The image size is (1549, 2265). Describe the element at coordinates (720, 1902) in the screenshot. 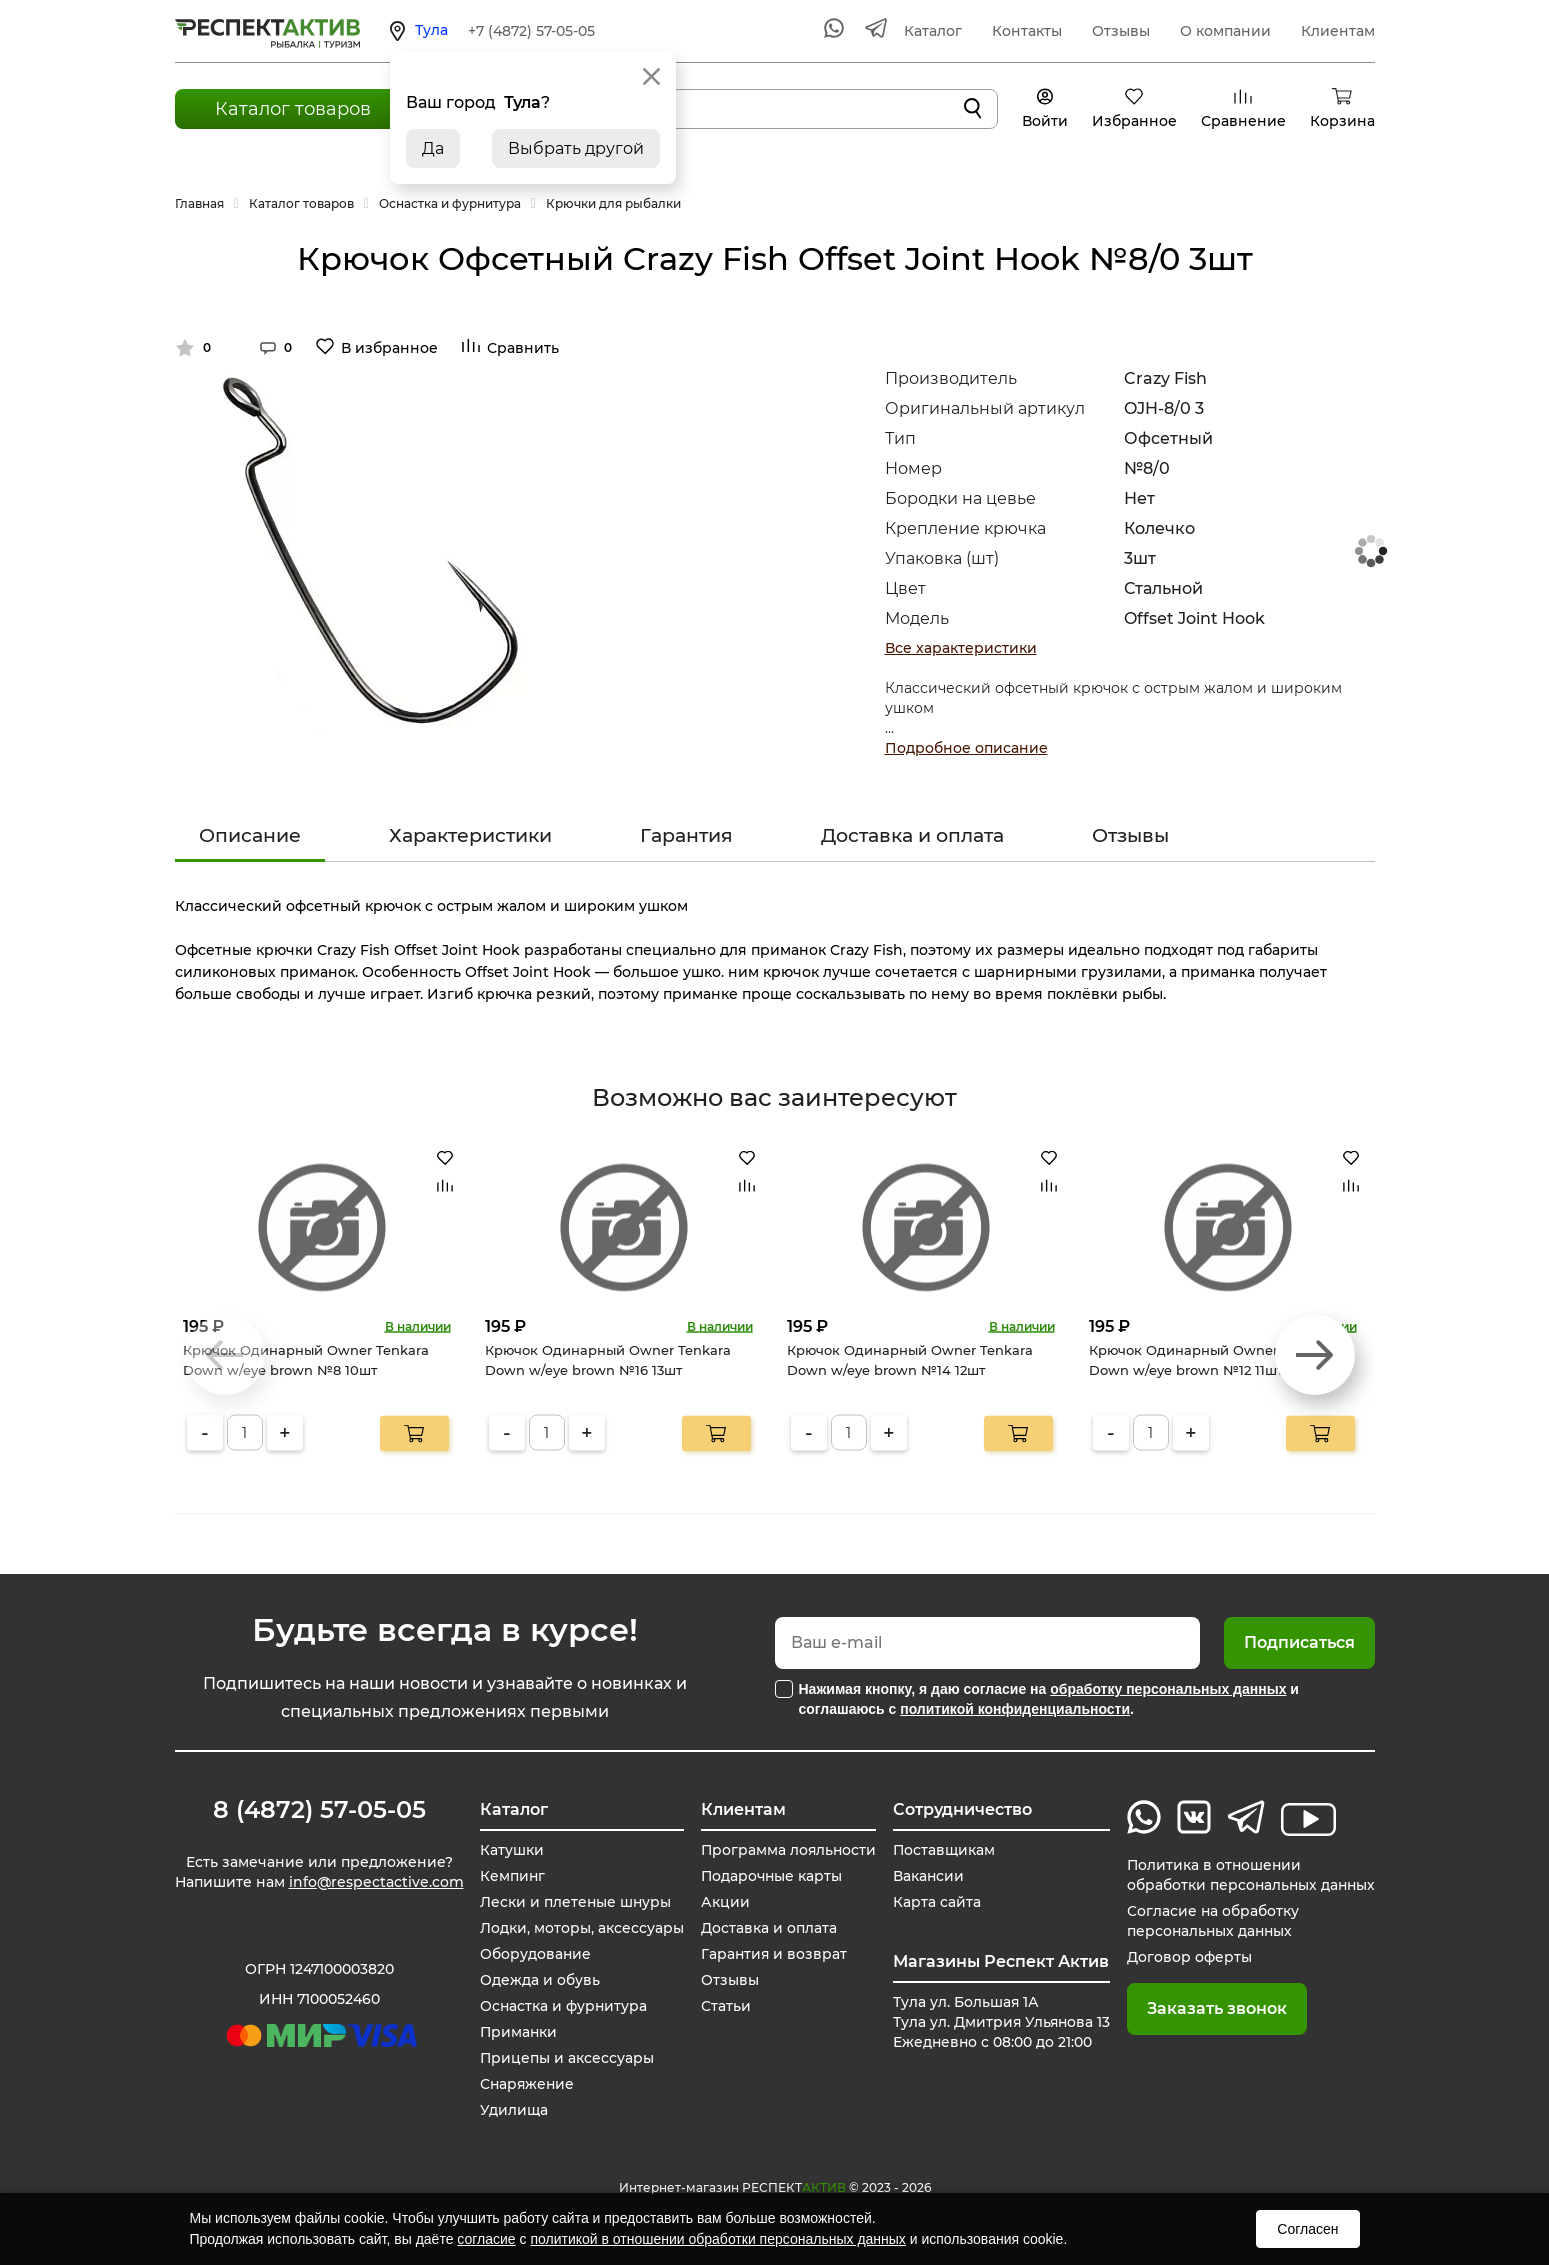

I see `Акции` at that location.